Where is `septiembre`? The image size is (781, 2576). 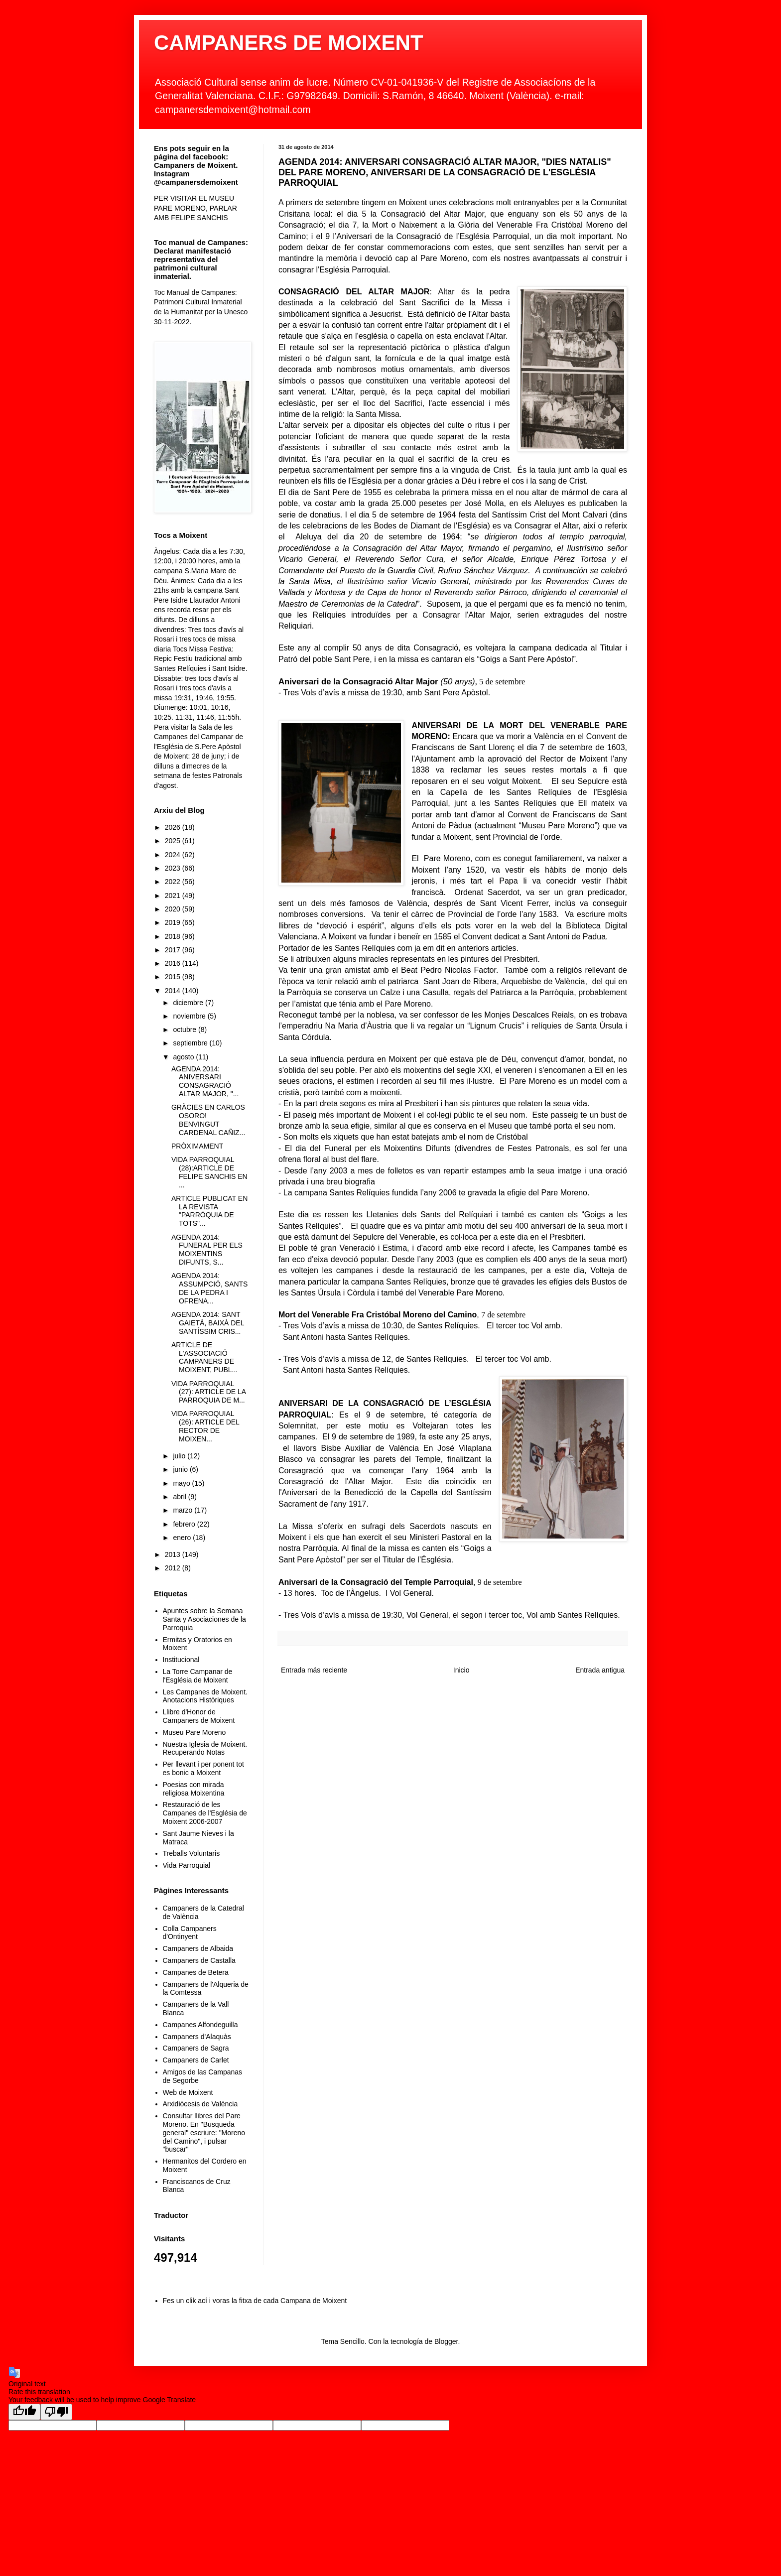 septiembre is located at coordinates (191, 1043).